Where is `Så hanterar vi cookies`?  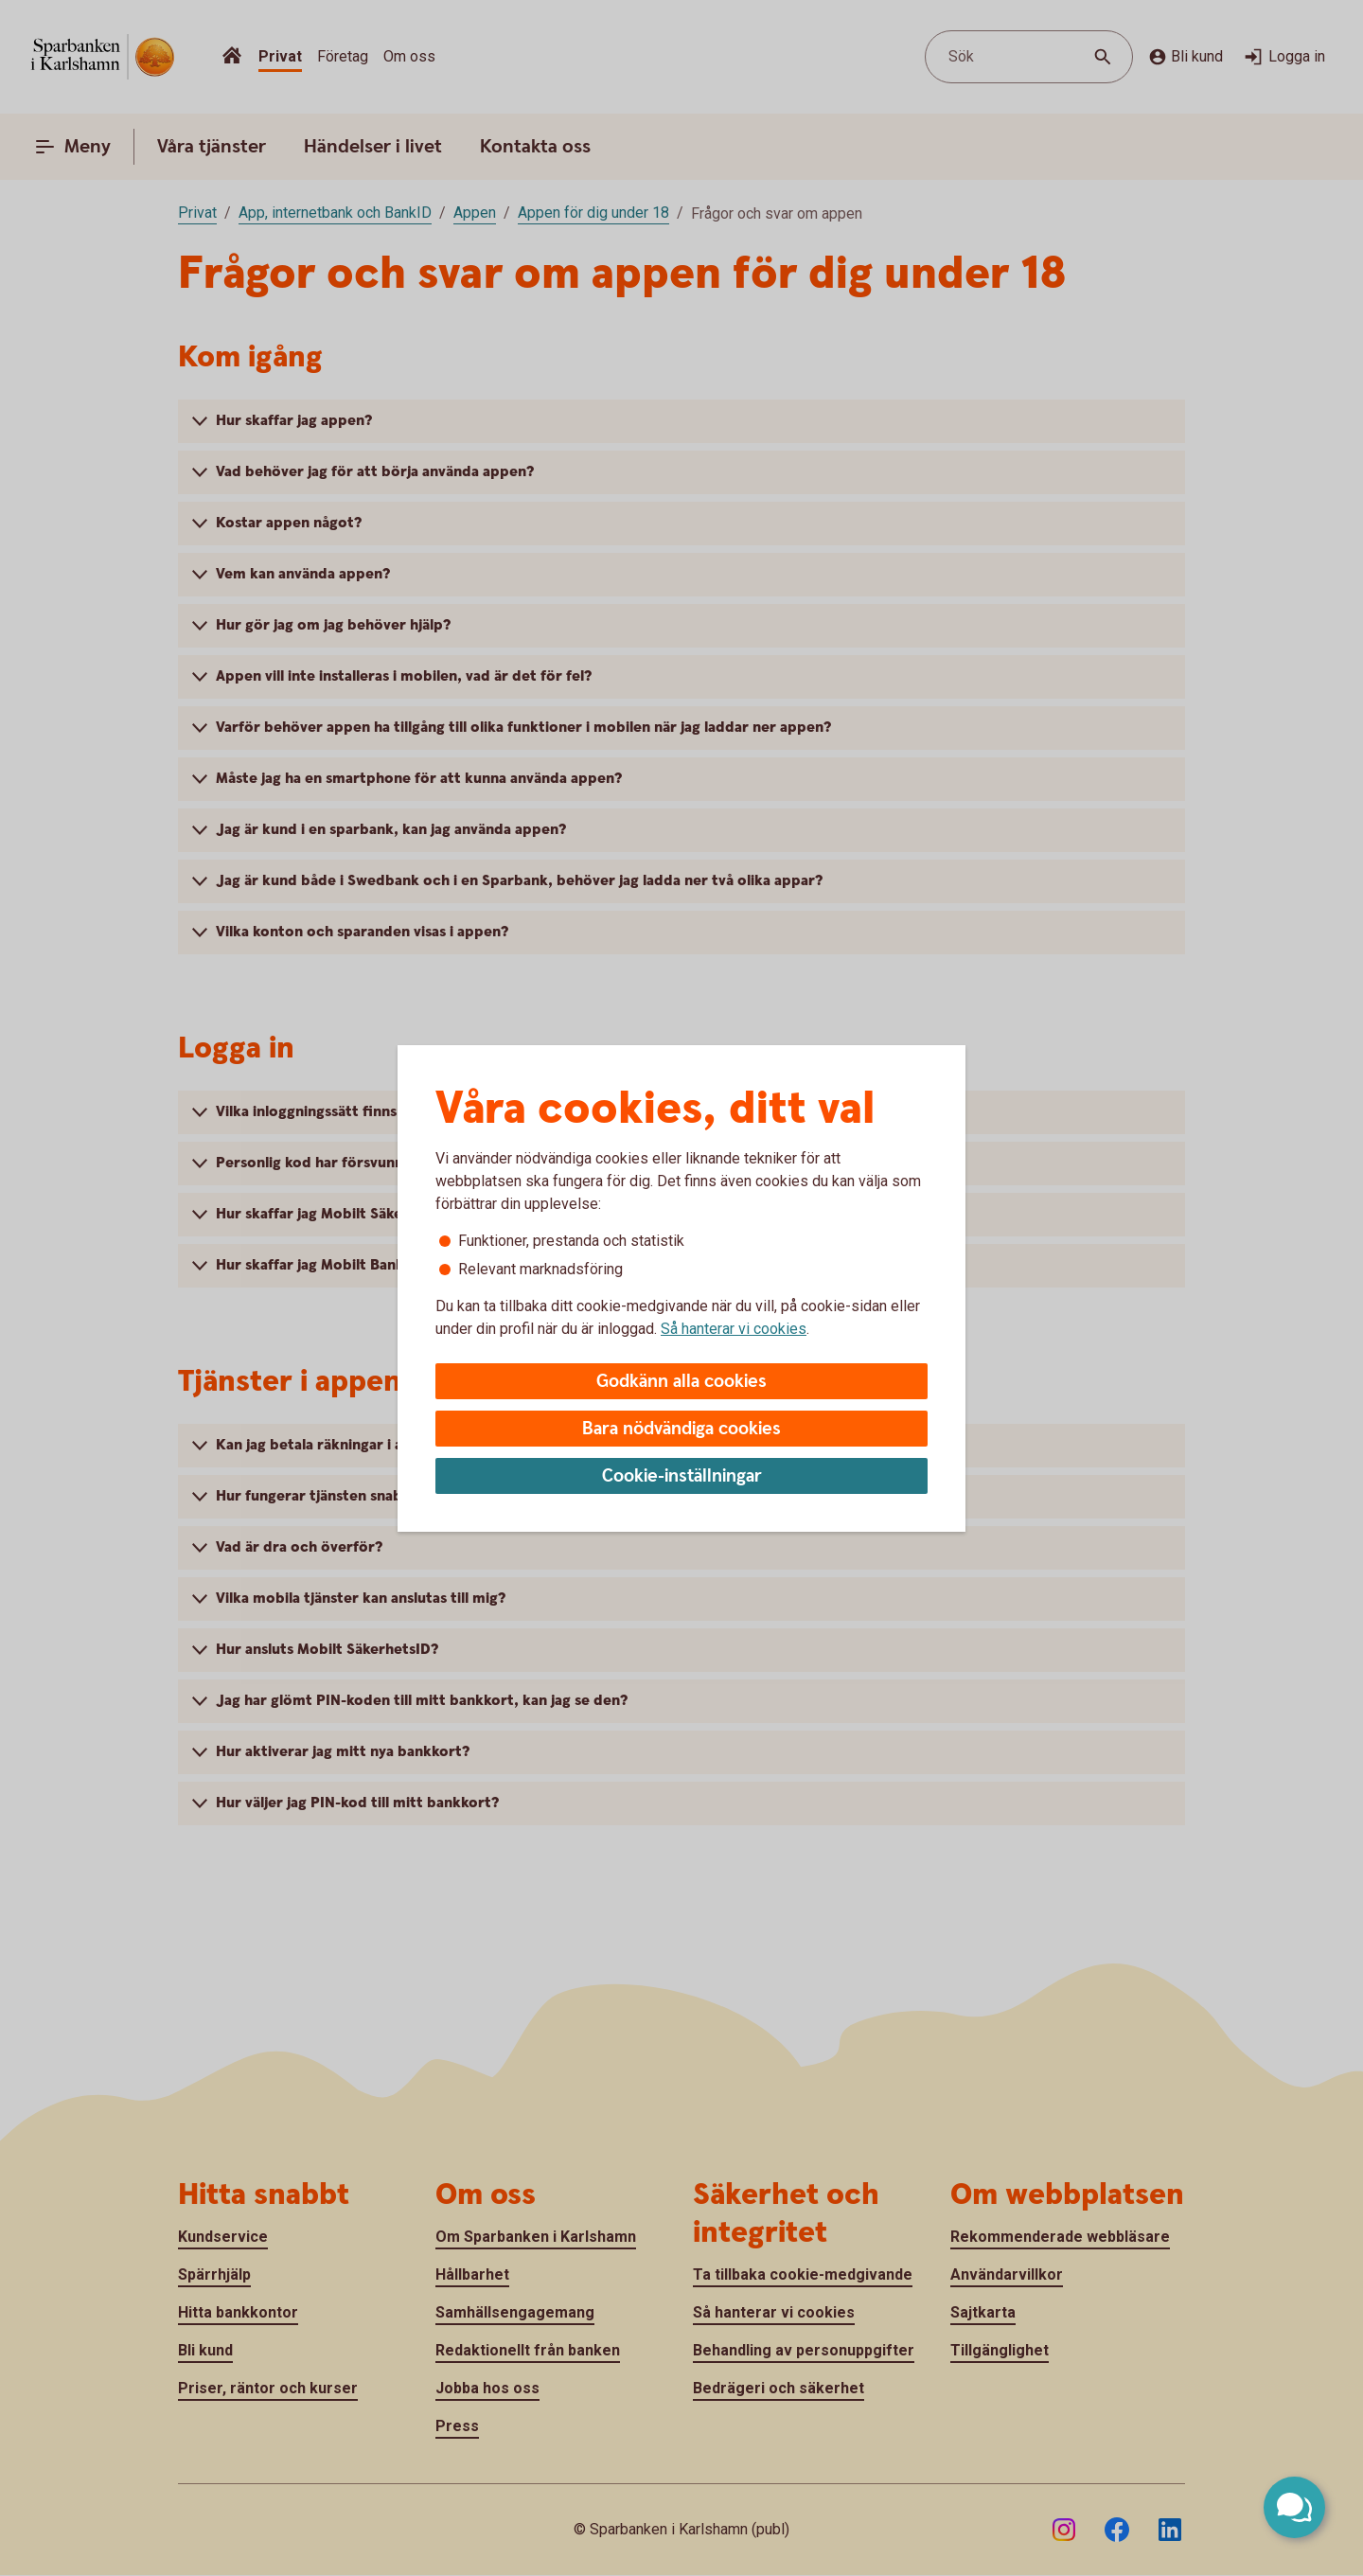
Så hanterar vi cookies is located at coordinates (733, 1329).